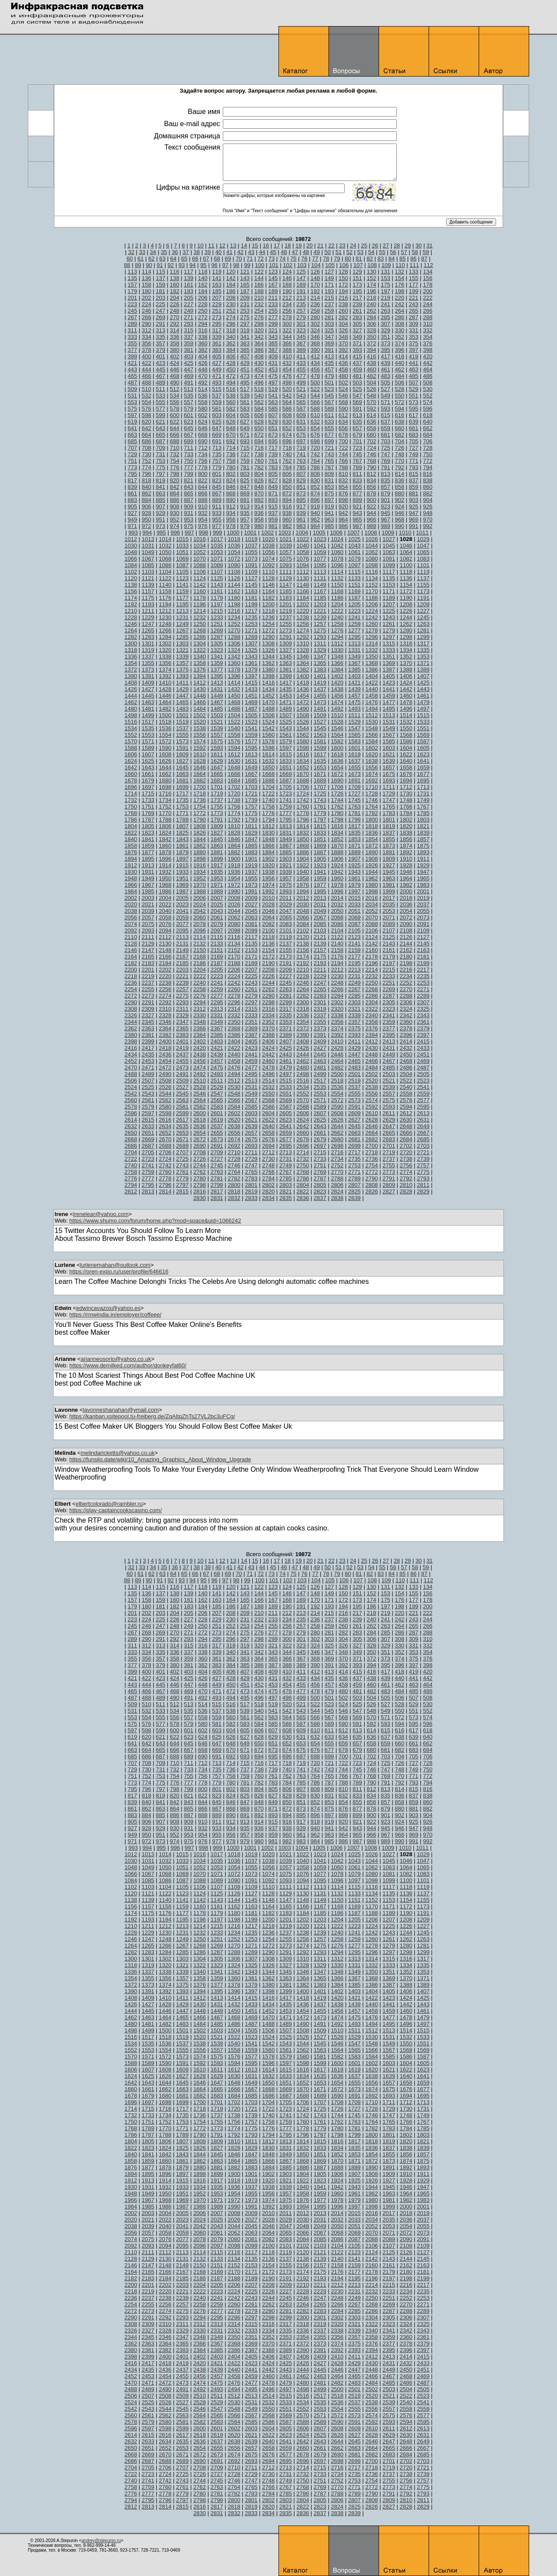 The width and height of the screenshot is (557, 2576). What do you see at coordinates (287, 297) in the screenshot?
I see `212` at bounding box center [287, 297].